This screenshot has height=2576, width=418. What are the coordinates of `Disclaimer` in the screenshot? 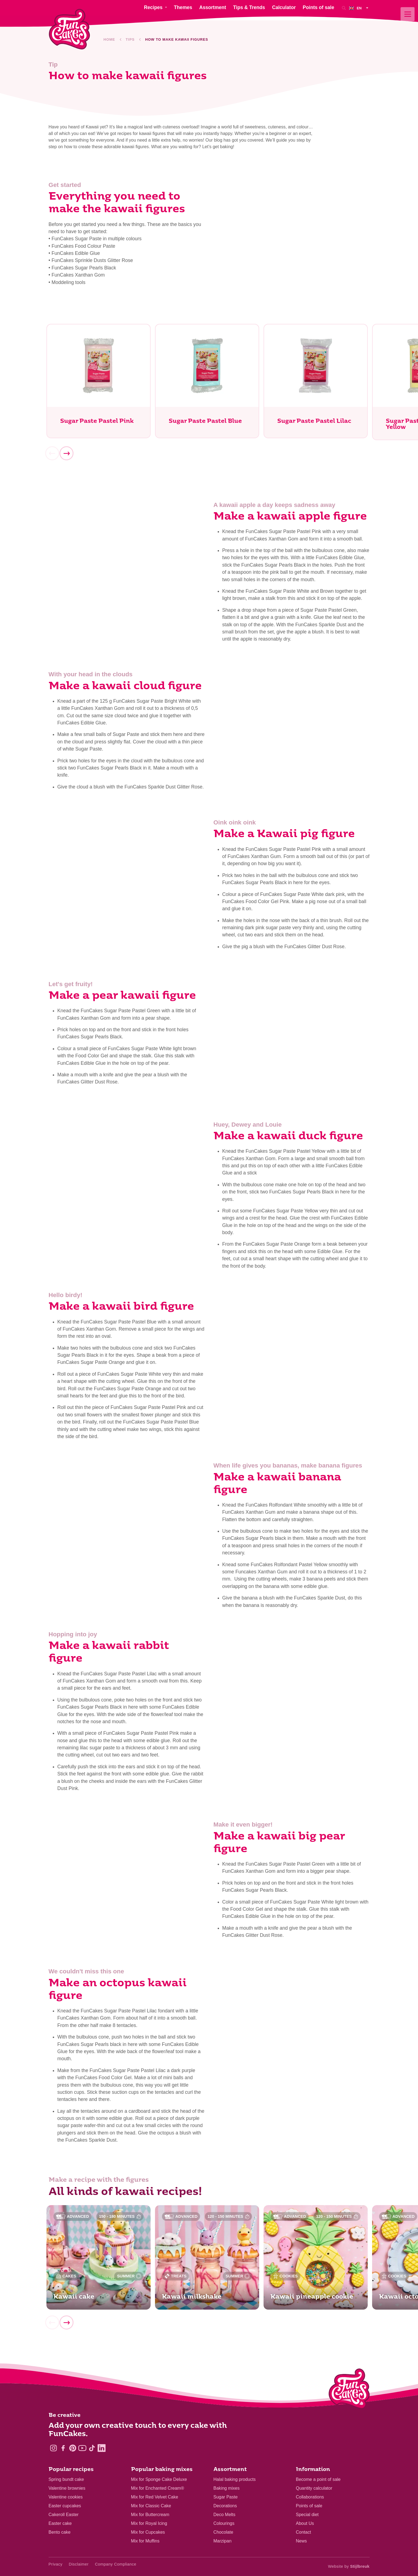 It's located at (78, 2564).